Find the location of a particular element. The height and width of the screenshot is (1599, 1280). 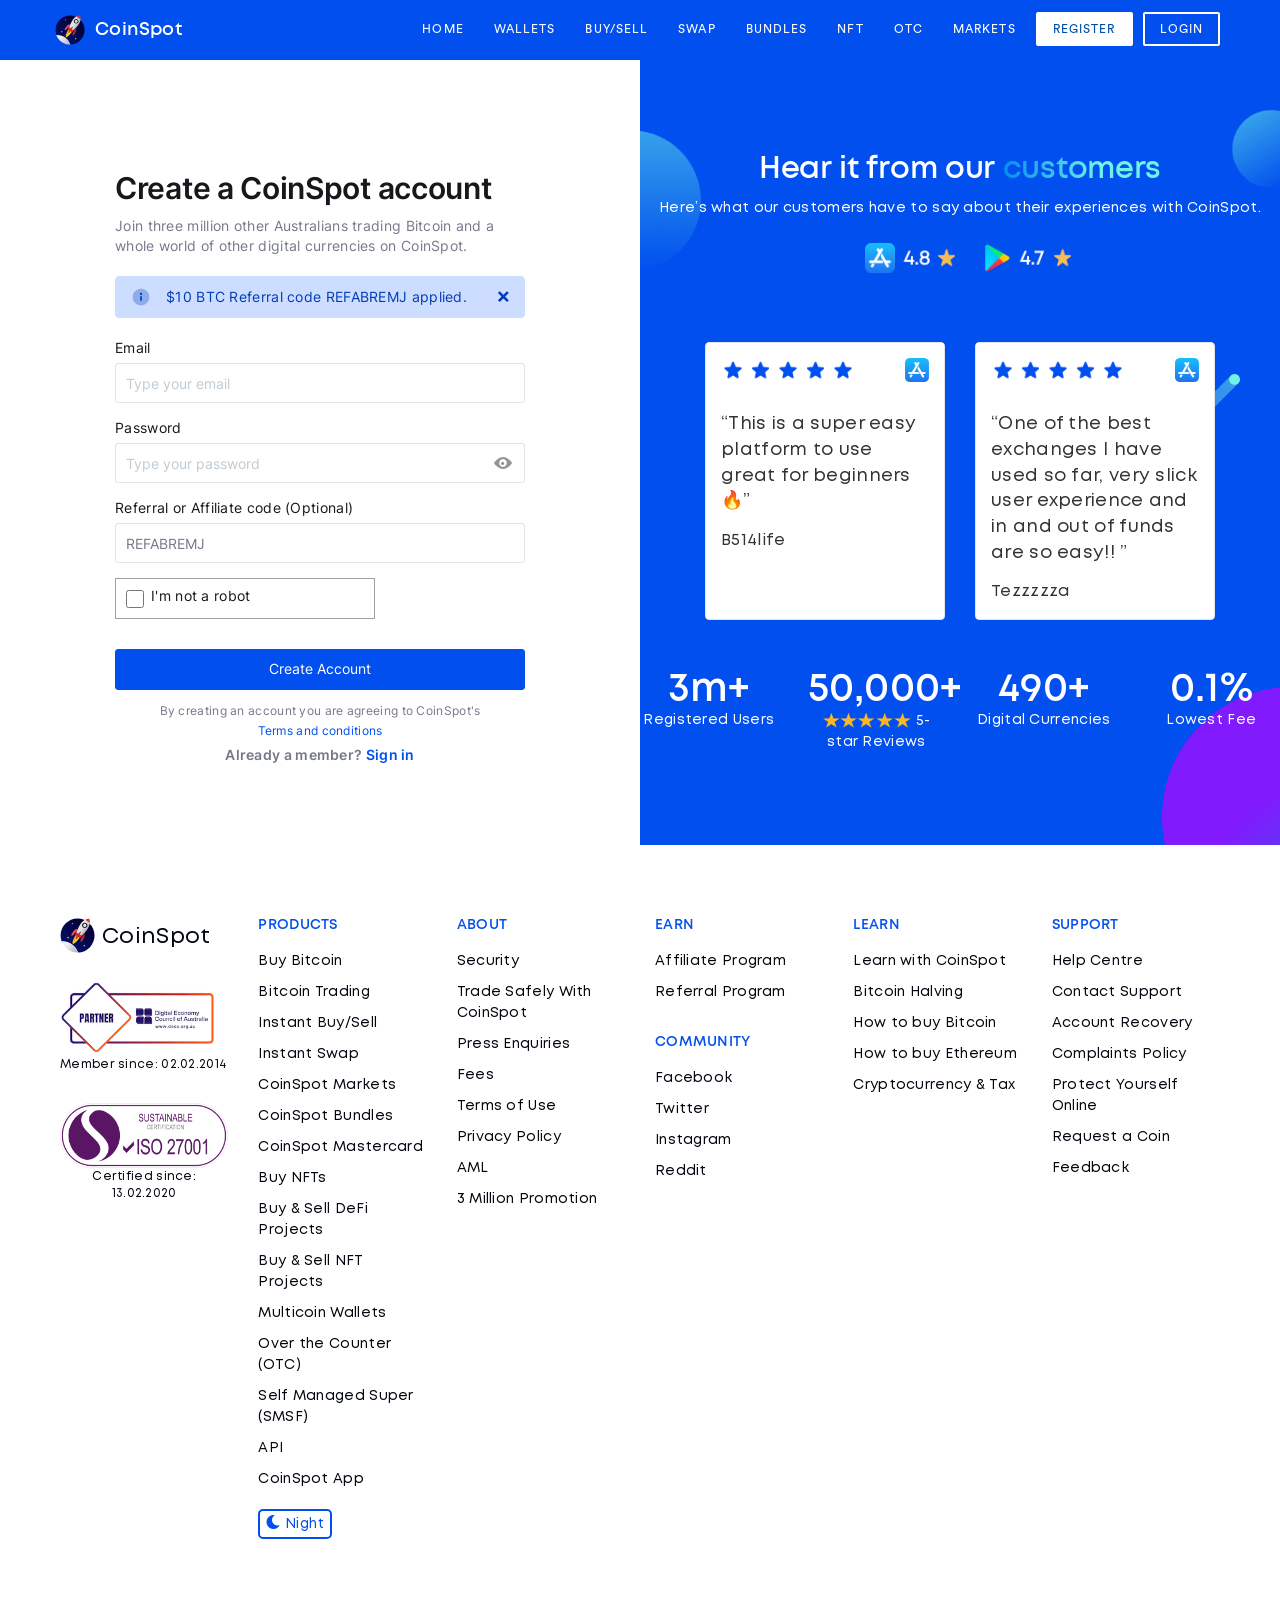

Buy NFTs is located at coordinates (292, 1178).